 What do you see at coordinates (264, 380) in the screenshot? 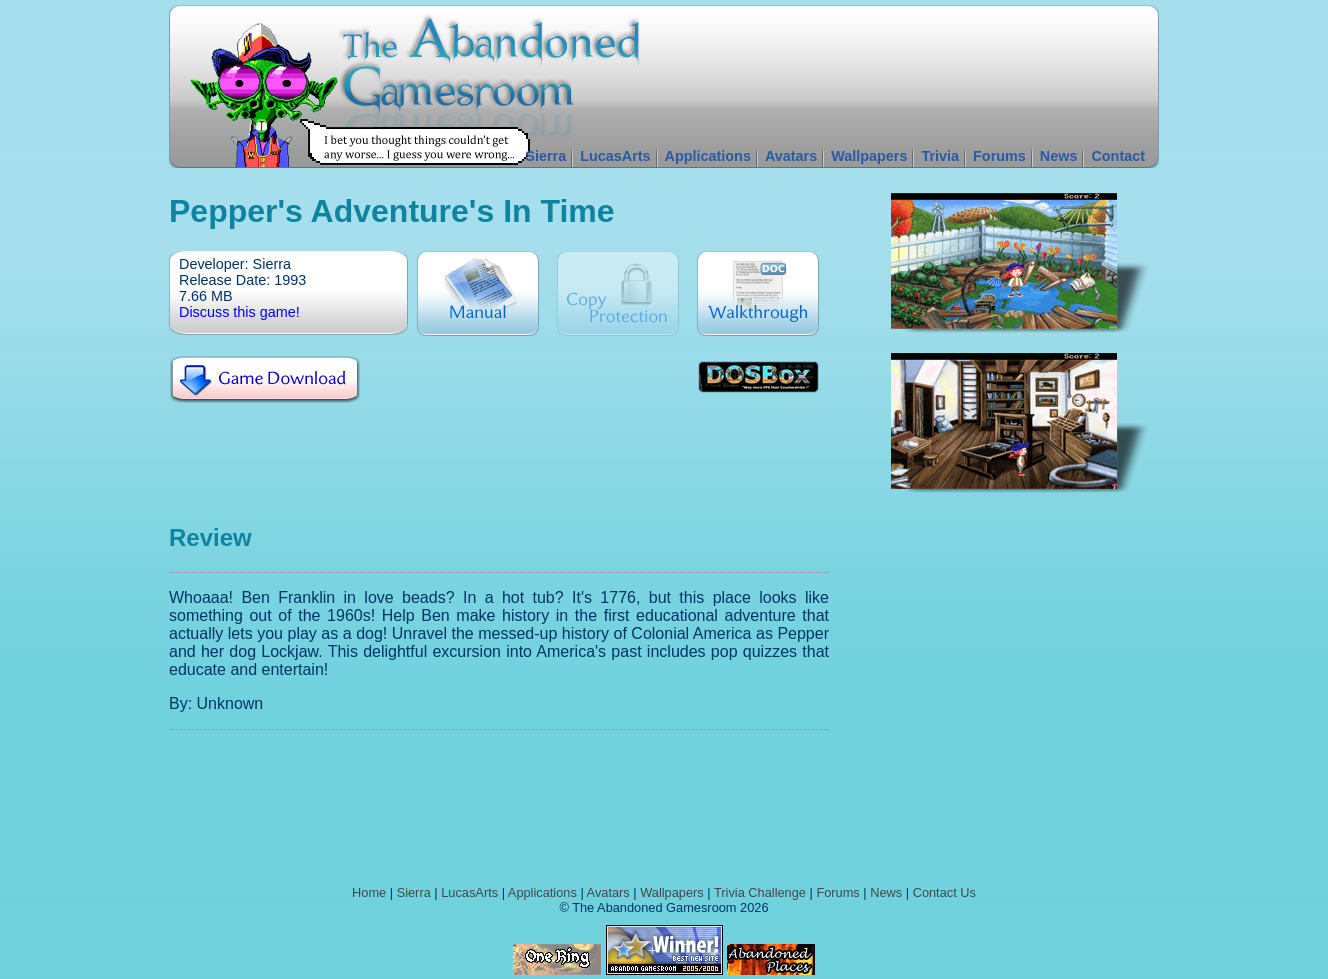
I see `Download Pepper's Adventure's in Time For Free` at bounding box center [264, 380].